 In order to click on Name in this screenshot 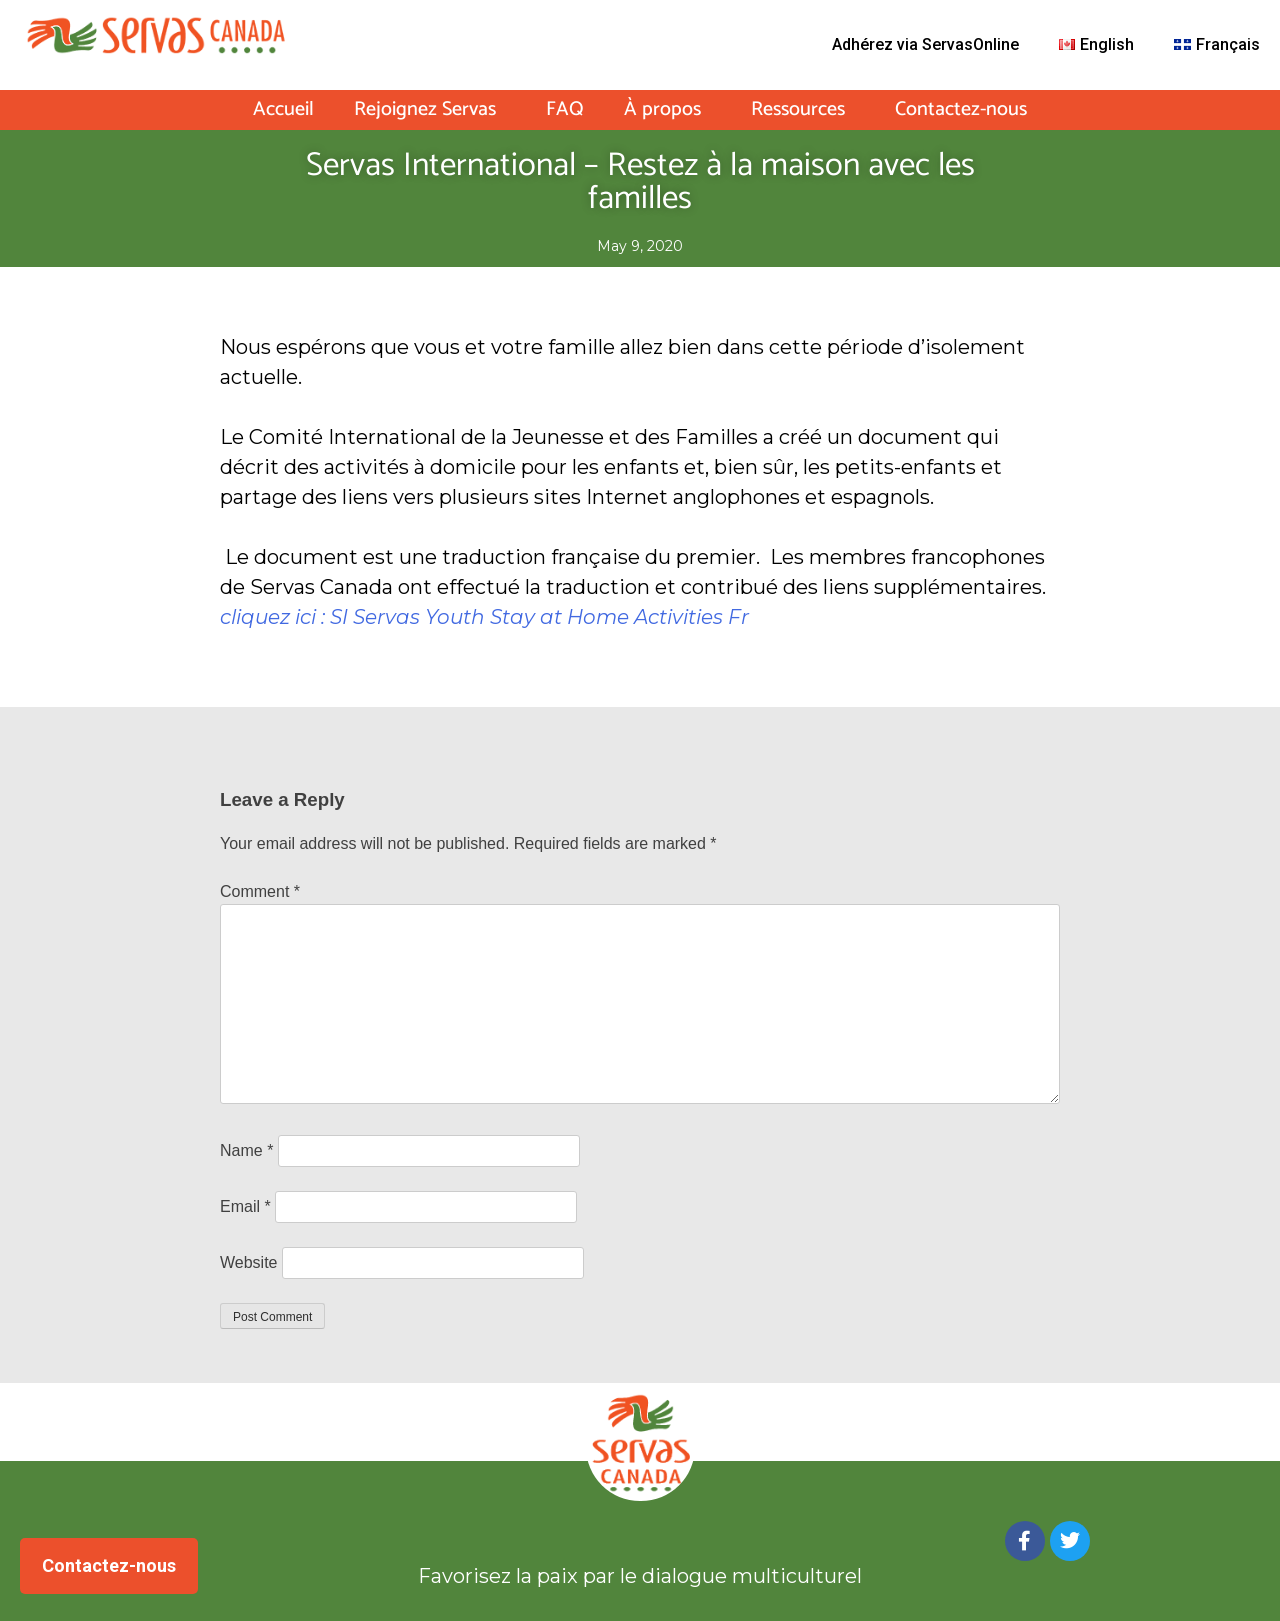, I will do `click(246, 1150)`.